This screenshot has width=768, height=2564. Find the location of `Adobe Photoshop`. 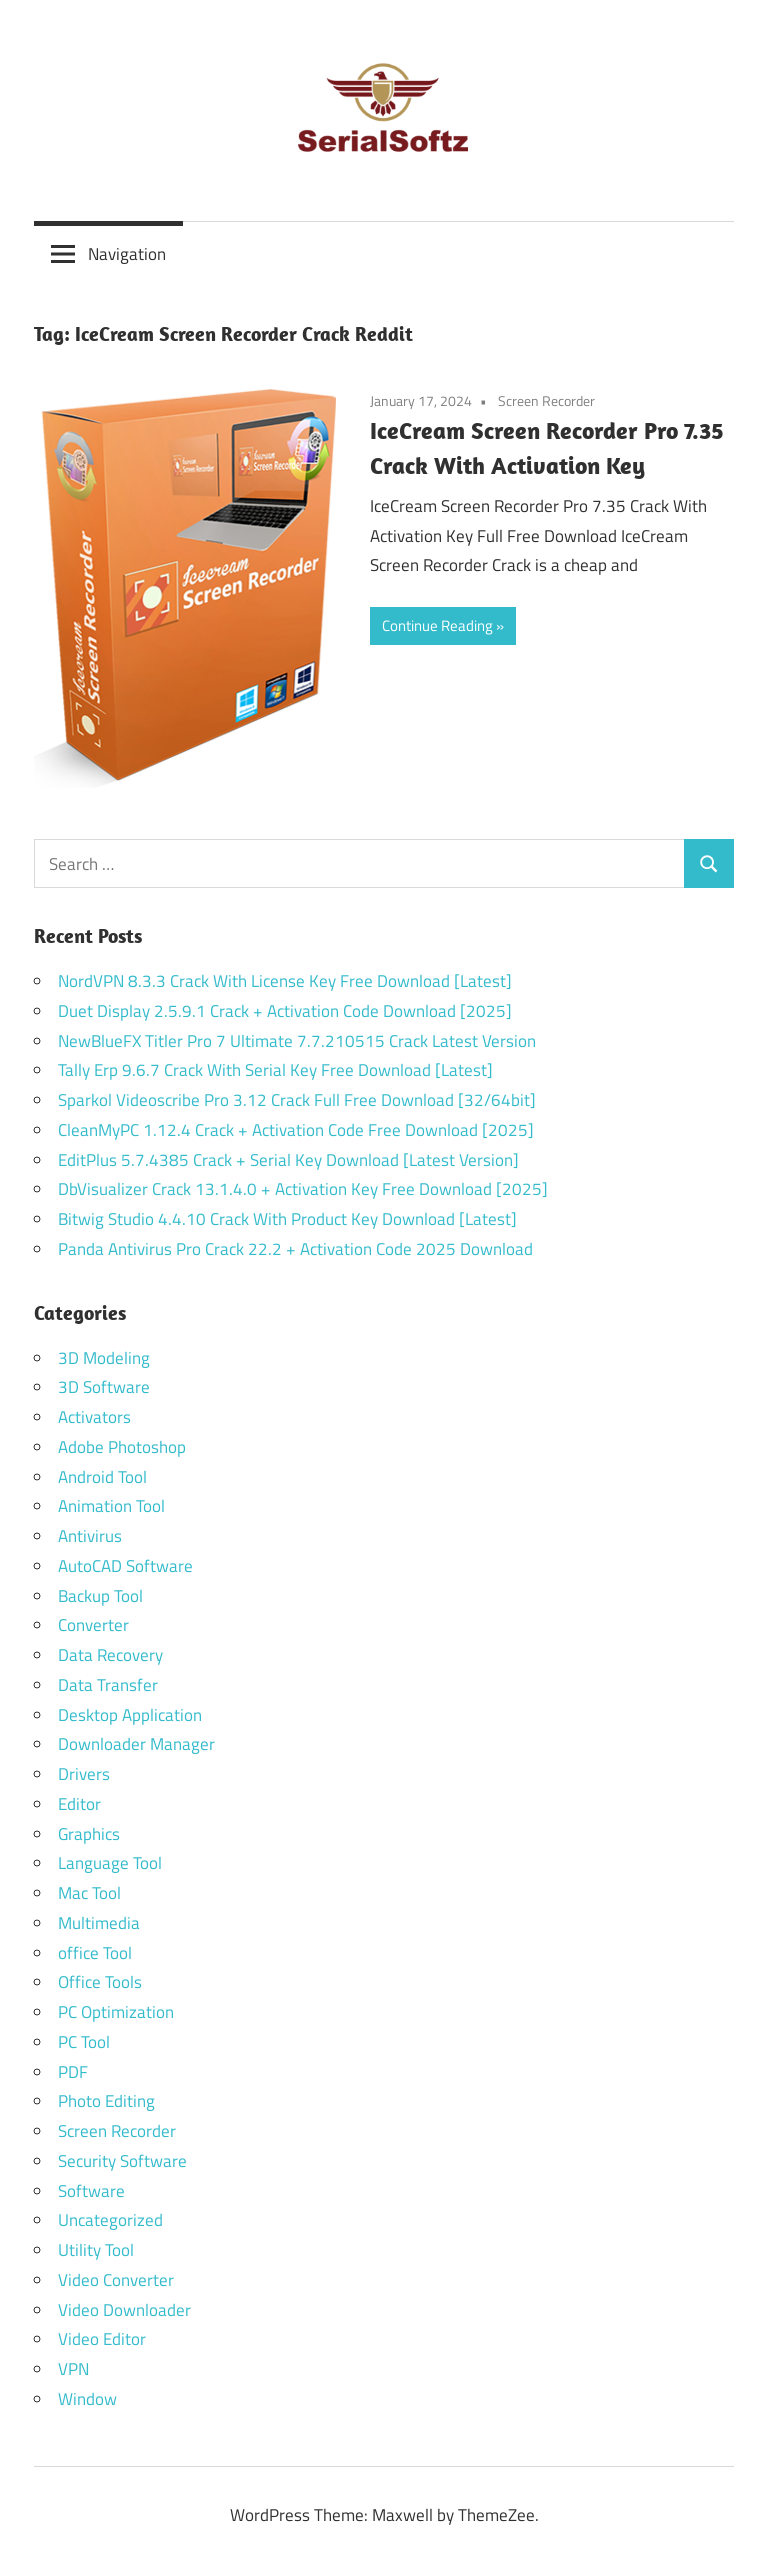

Adobe Photoshop is located at coordinates (122, 1447).